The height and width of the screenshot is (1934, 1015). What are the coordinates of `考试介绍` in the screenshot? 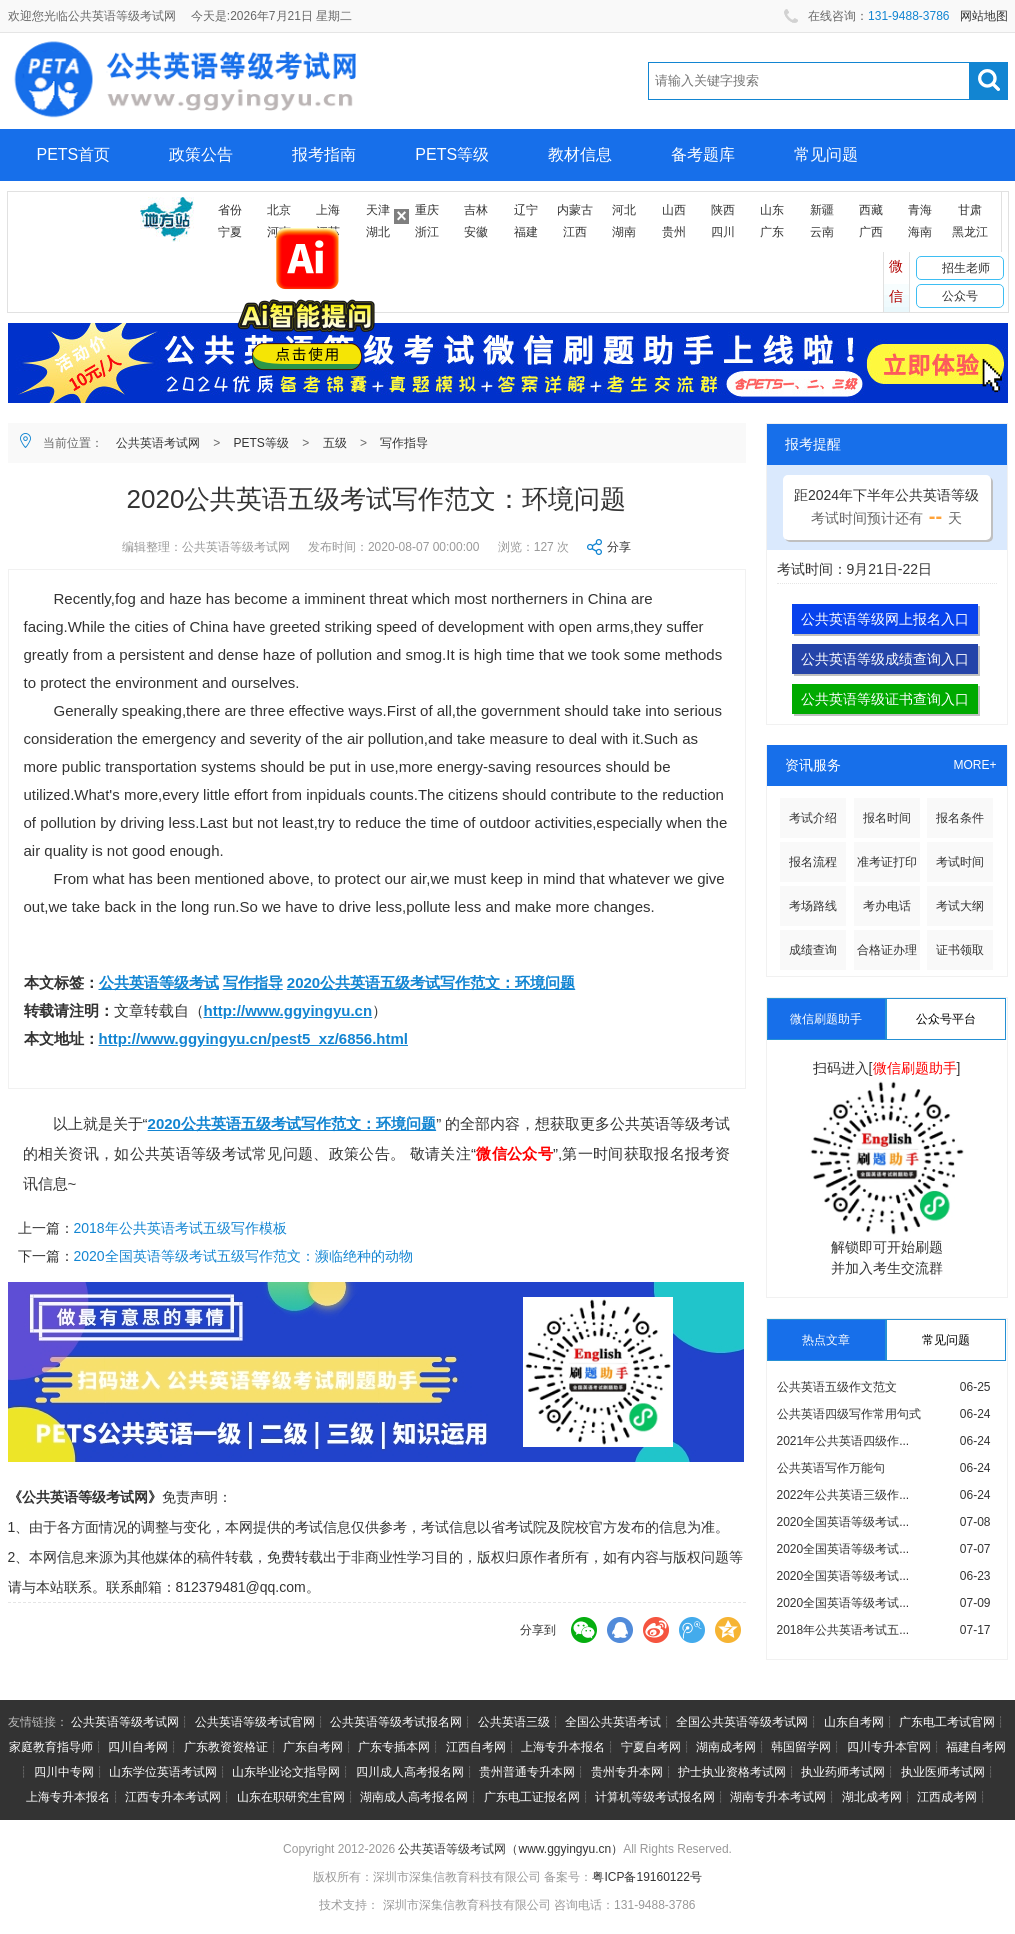 It's located at (813, 818).